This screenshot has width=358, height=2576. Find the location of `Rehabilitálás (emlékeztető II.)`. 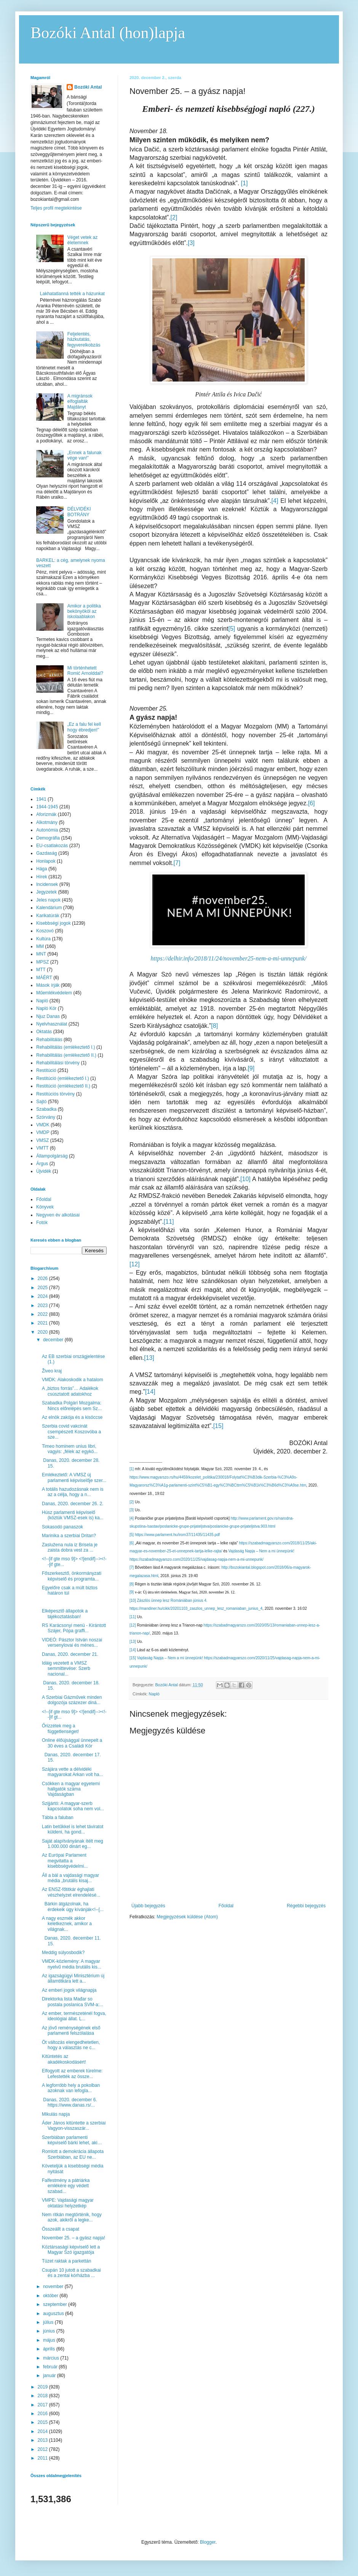

Rehabilitálás (emlékeztető II.) is located at coordinates (66, 1055).